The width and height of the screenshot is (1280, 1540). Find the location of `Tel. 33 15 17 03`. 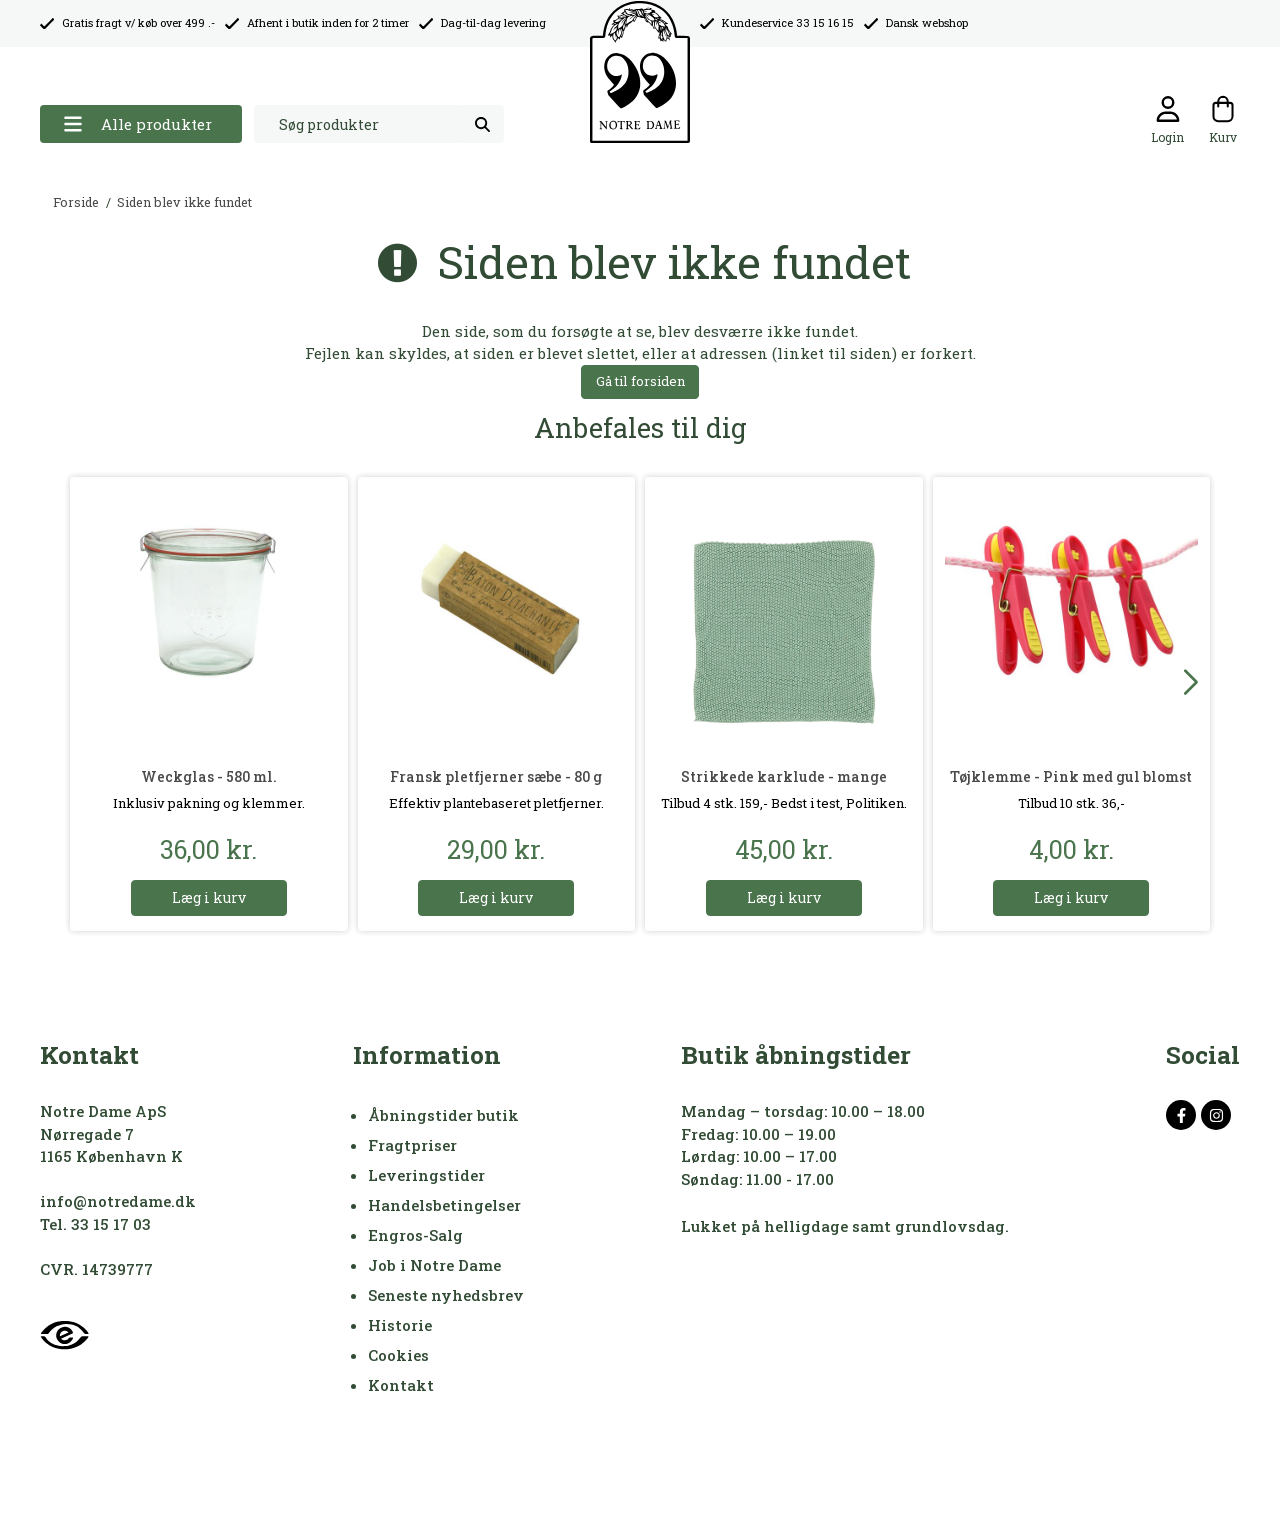

Tel. 33 15 17 03 is located at coordinates (95, 1224).